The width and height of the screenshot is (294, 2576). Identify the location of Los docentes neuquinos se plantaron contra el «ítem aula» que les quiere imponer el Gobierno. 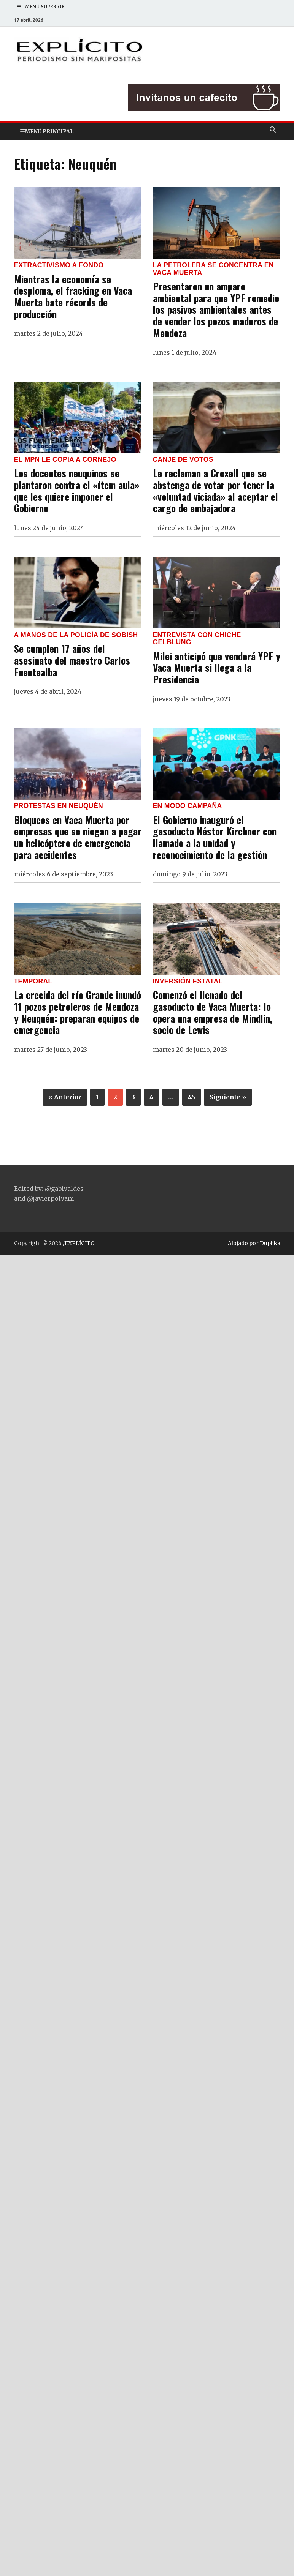
(76, 490).